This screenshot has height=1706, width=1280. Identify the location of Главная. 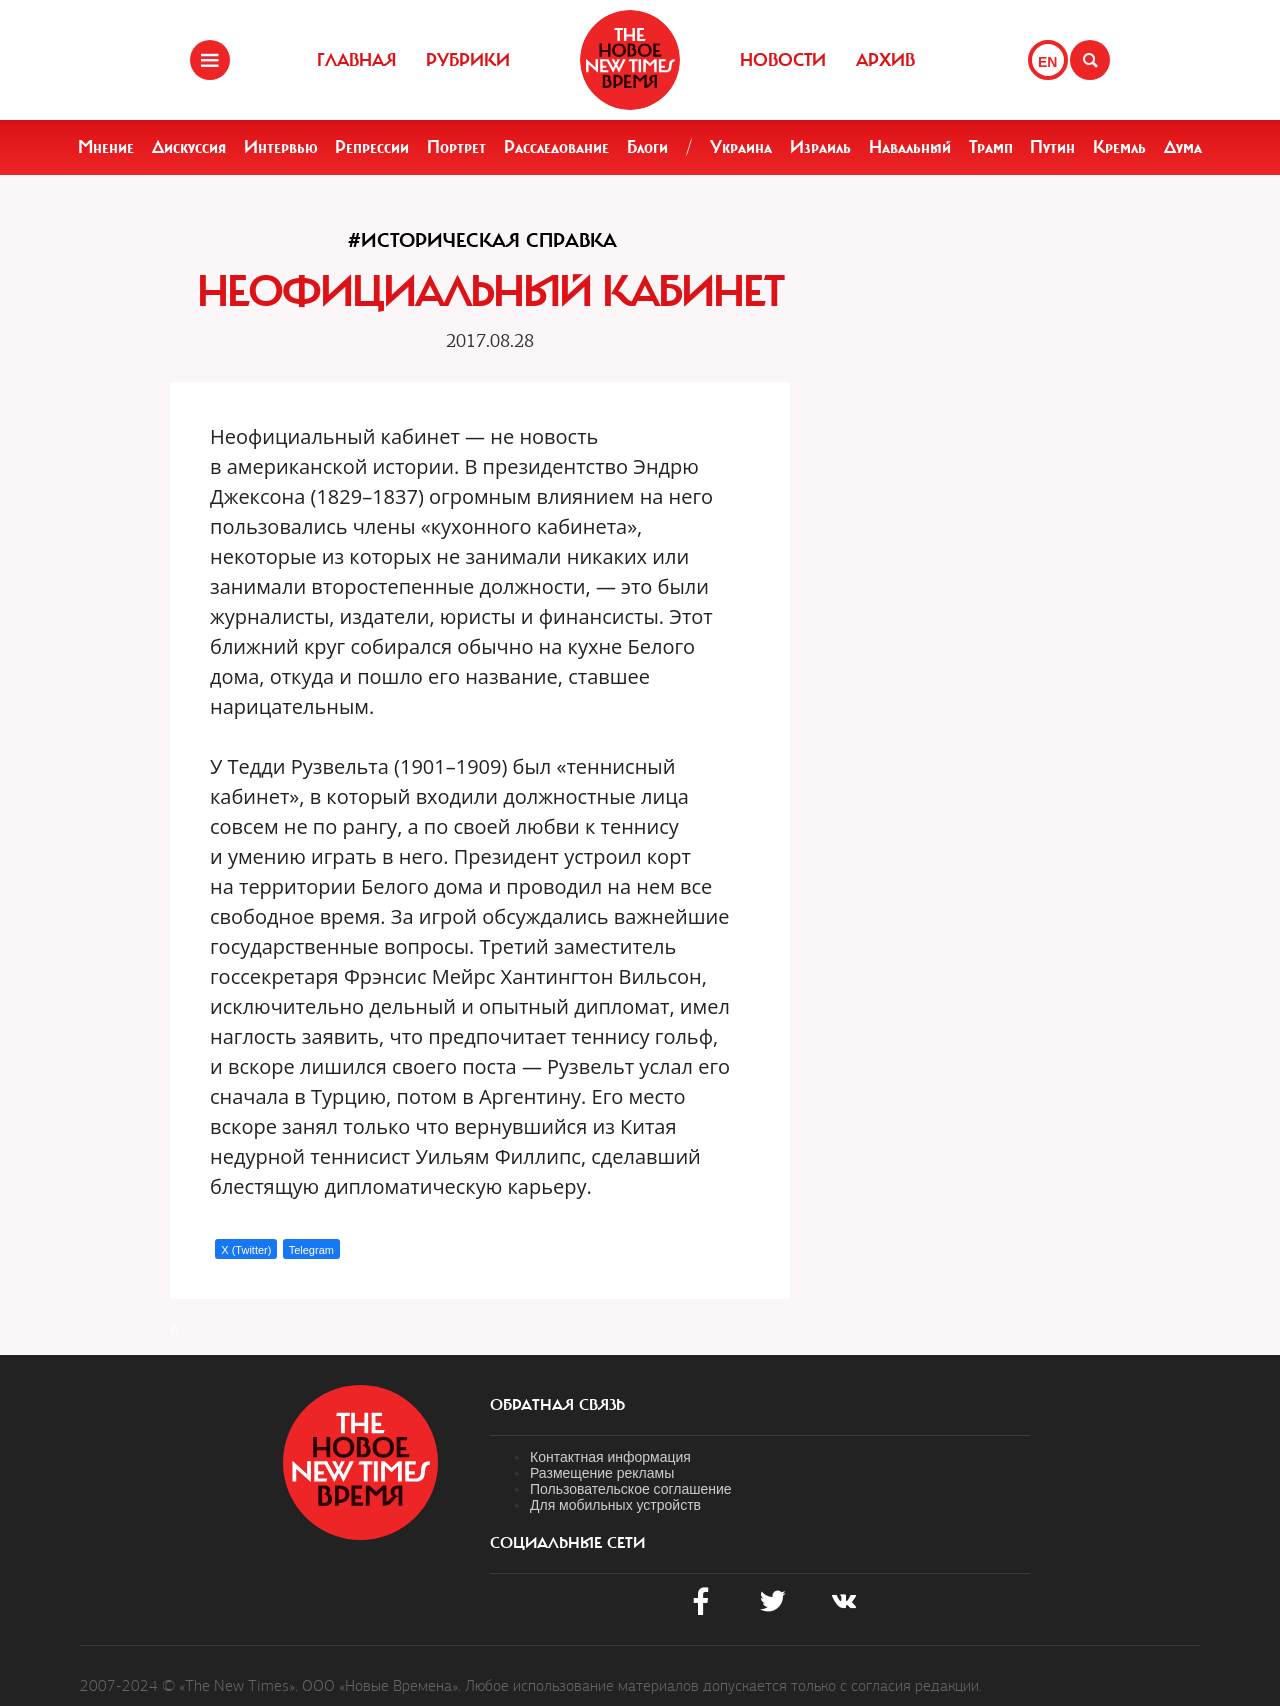
(356, 60).